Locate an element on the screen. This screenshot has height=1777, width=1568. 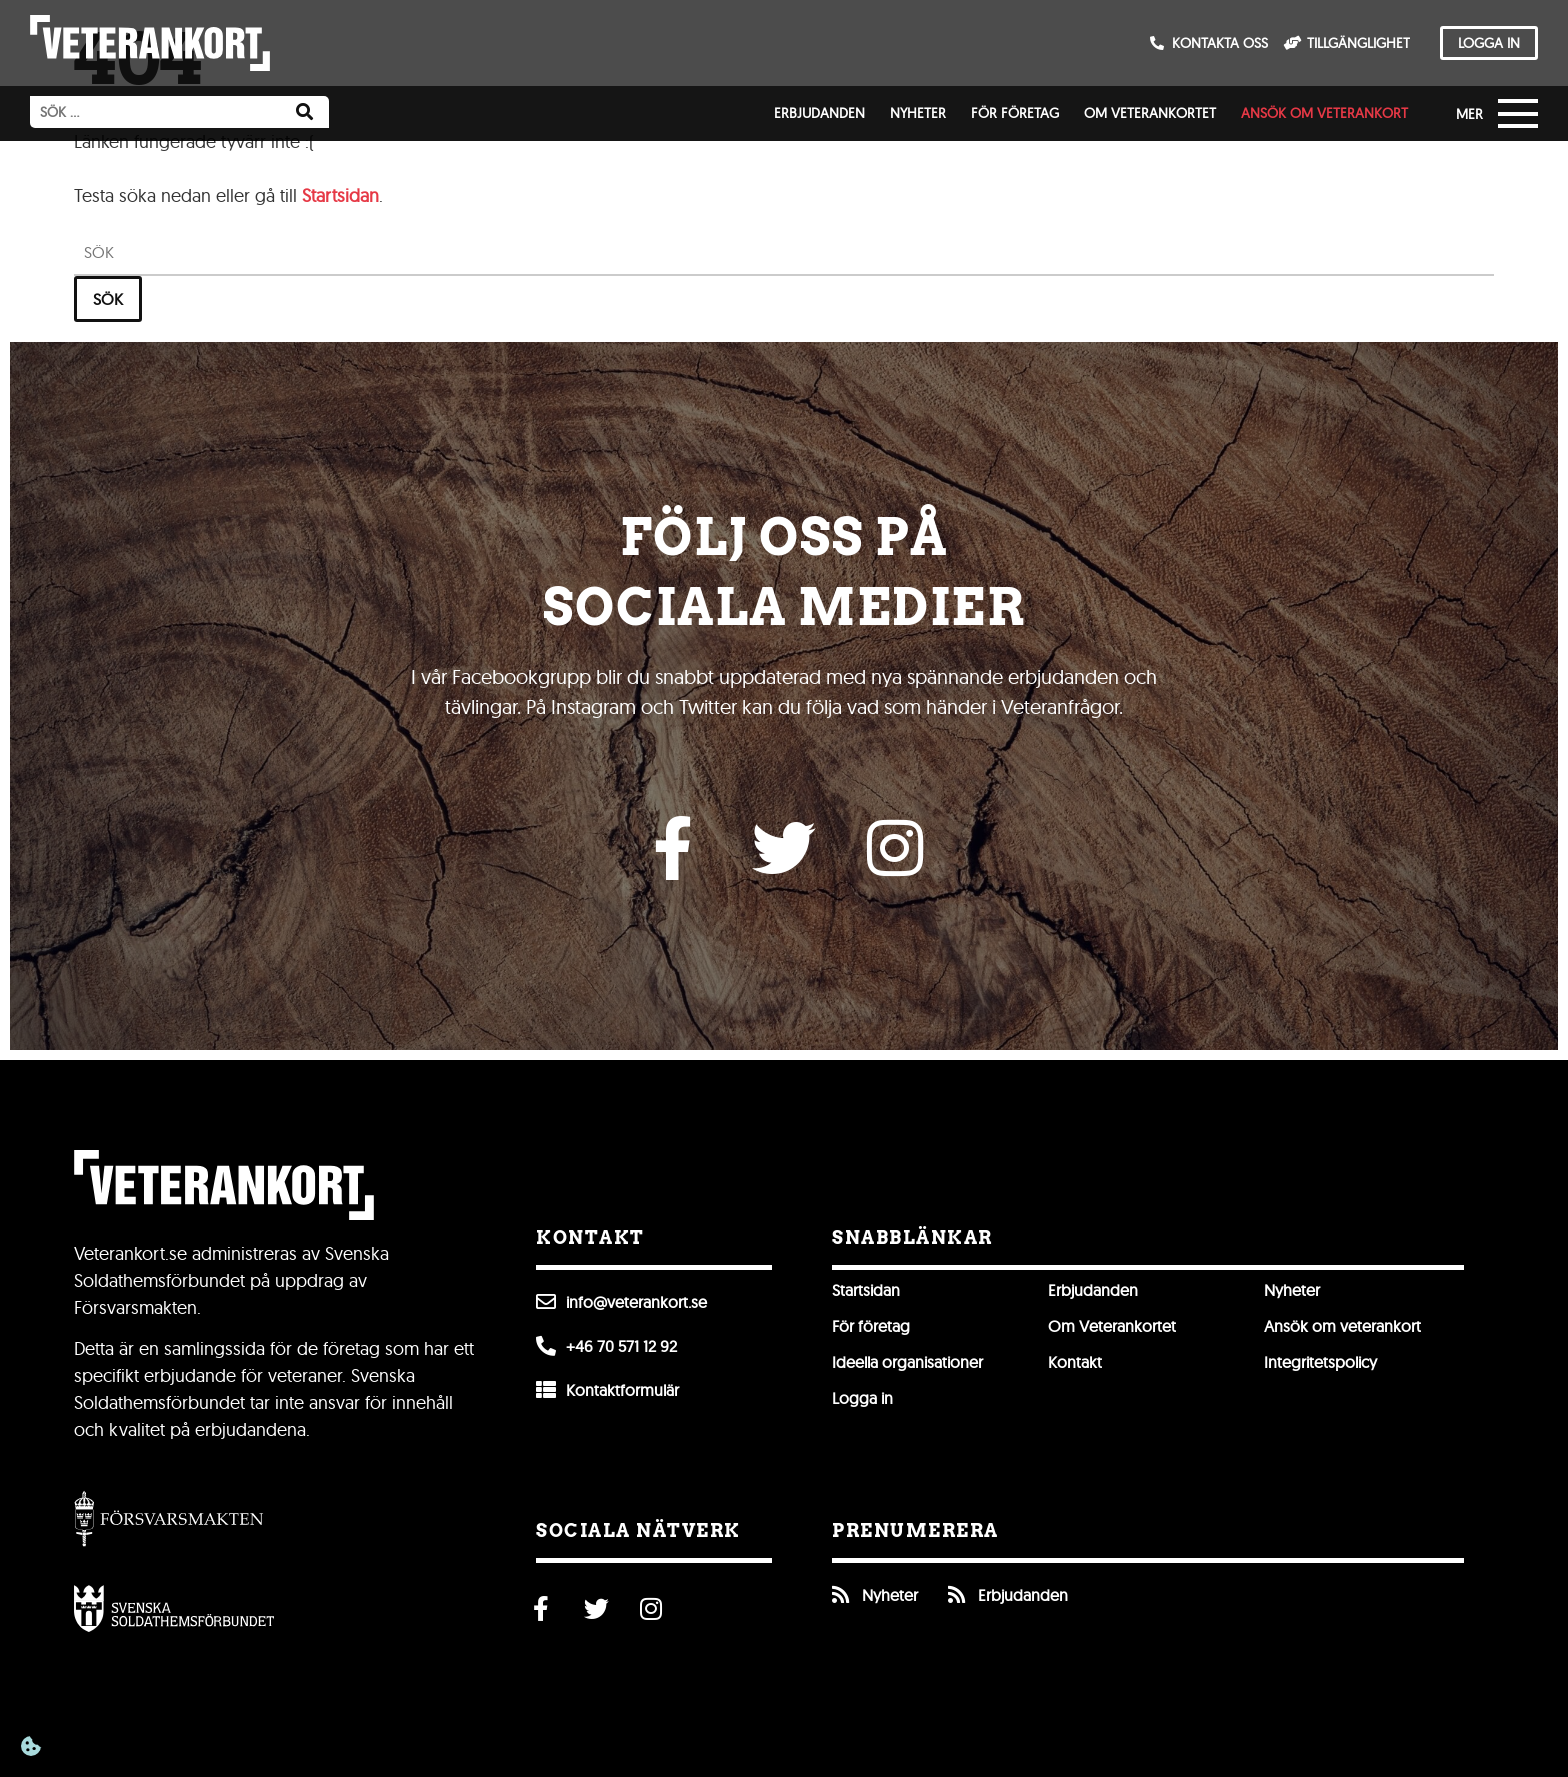
[Gå till Försvarsmakten] is located at coordinates (169, 1517).